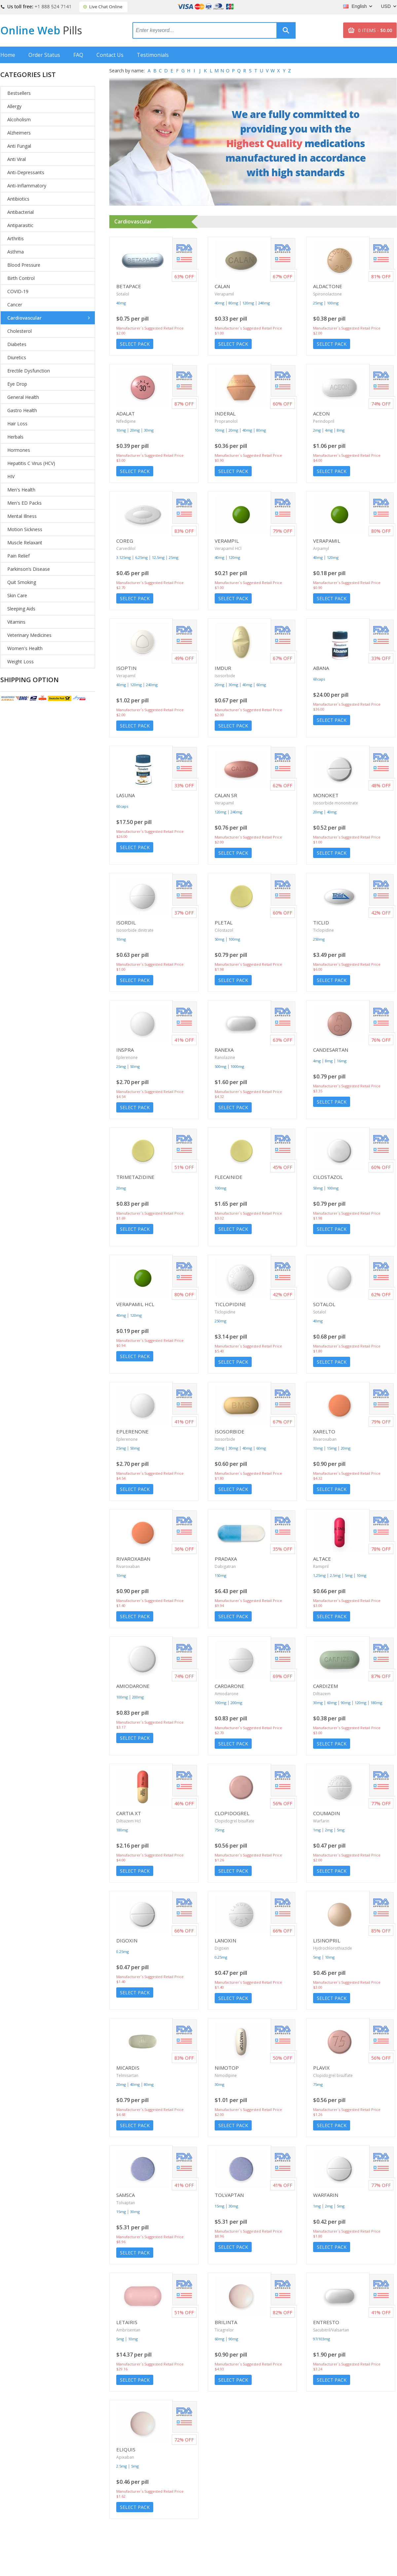  What do you see at coordinates (323, 930) in the screenshot?
I see `Ticlopidine` at bounding box center [323, 930].